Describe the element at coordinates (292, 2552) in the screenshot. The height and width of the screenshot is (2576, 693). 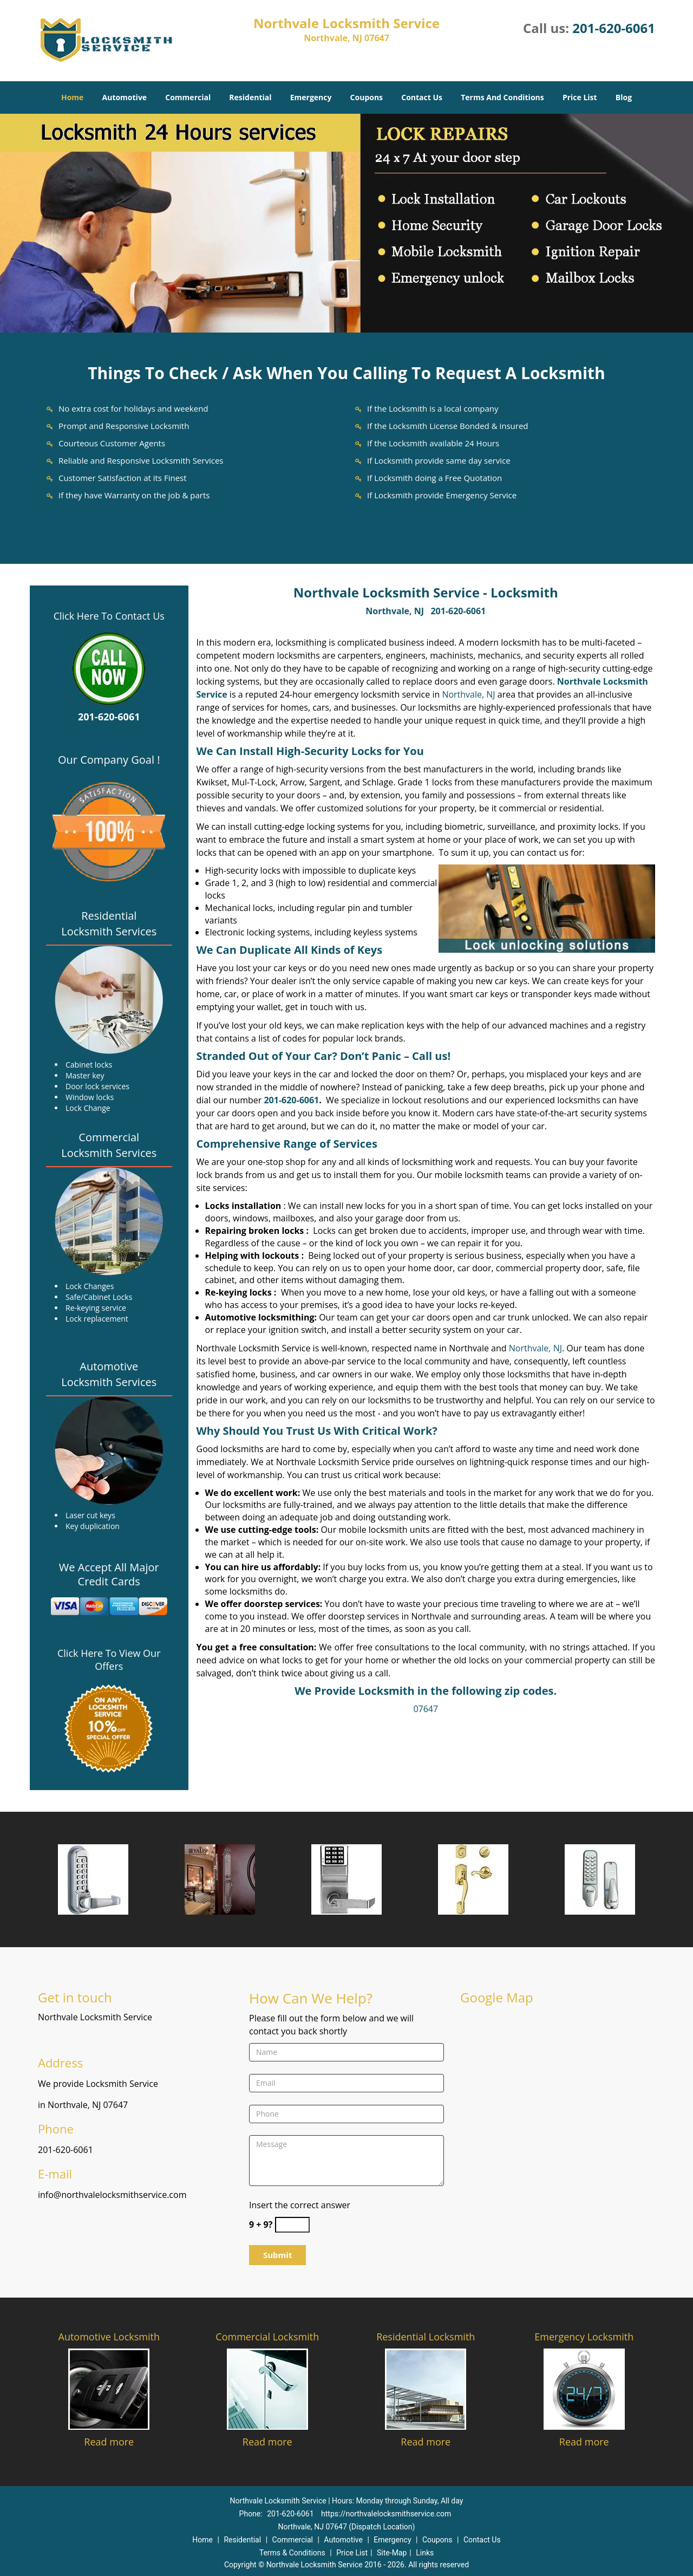
I see `Terms & Conditions` at that location.